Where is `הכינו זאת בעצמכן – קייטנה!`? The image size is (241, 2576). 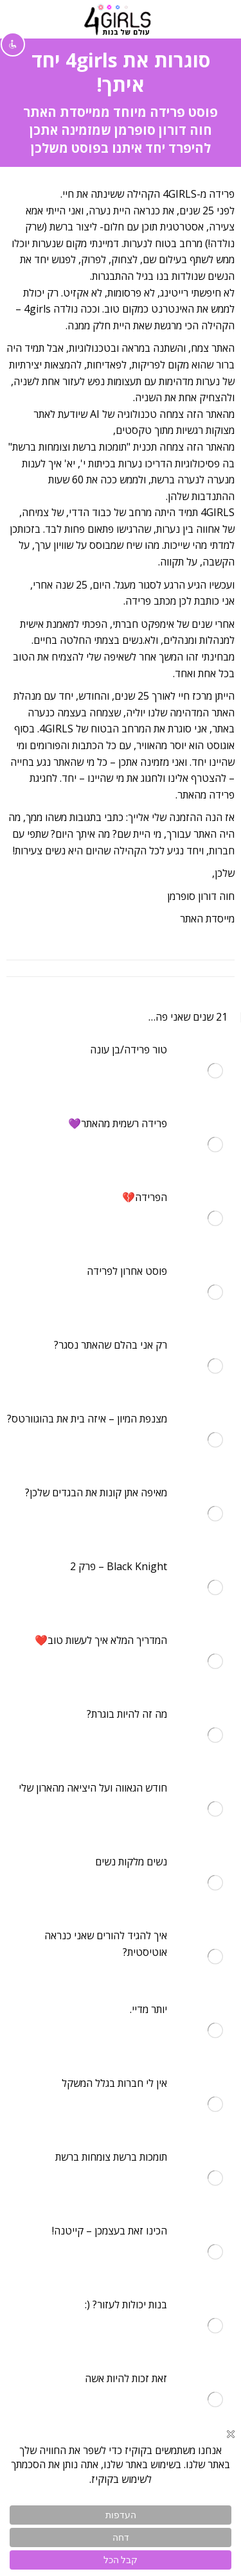 הכינו זאת בעצמכן – קייטנה! is located at coordinates (109, 2231).